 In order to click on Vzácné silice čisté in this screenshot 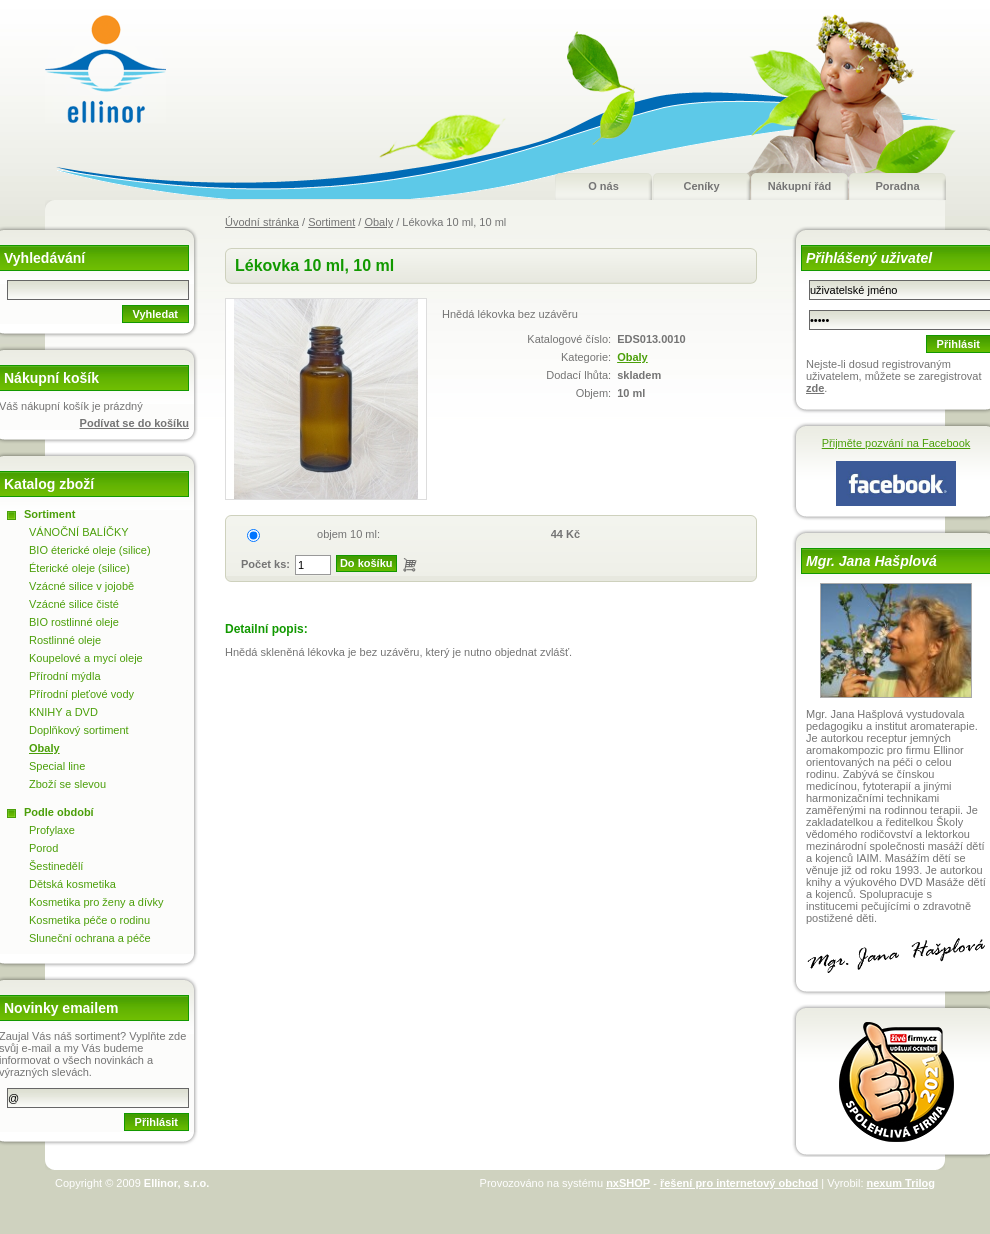, I will do `click(74, 604)`.